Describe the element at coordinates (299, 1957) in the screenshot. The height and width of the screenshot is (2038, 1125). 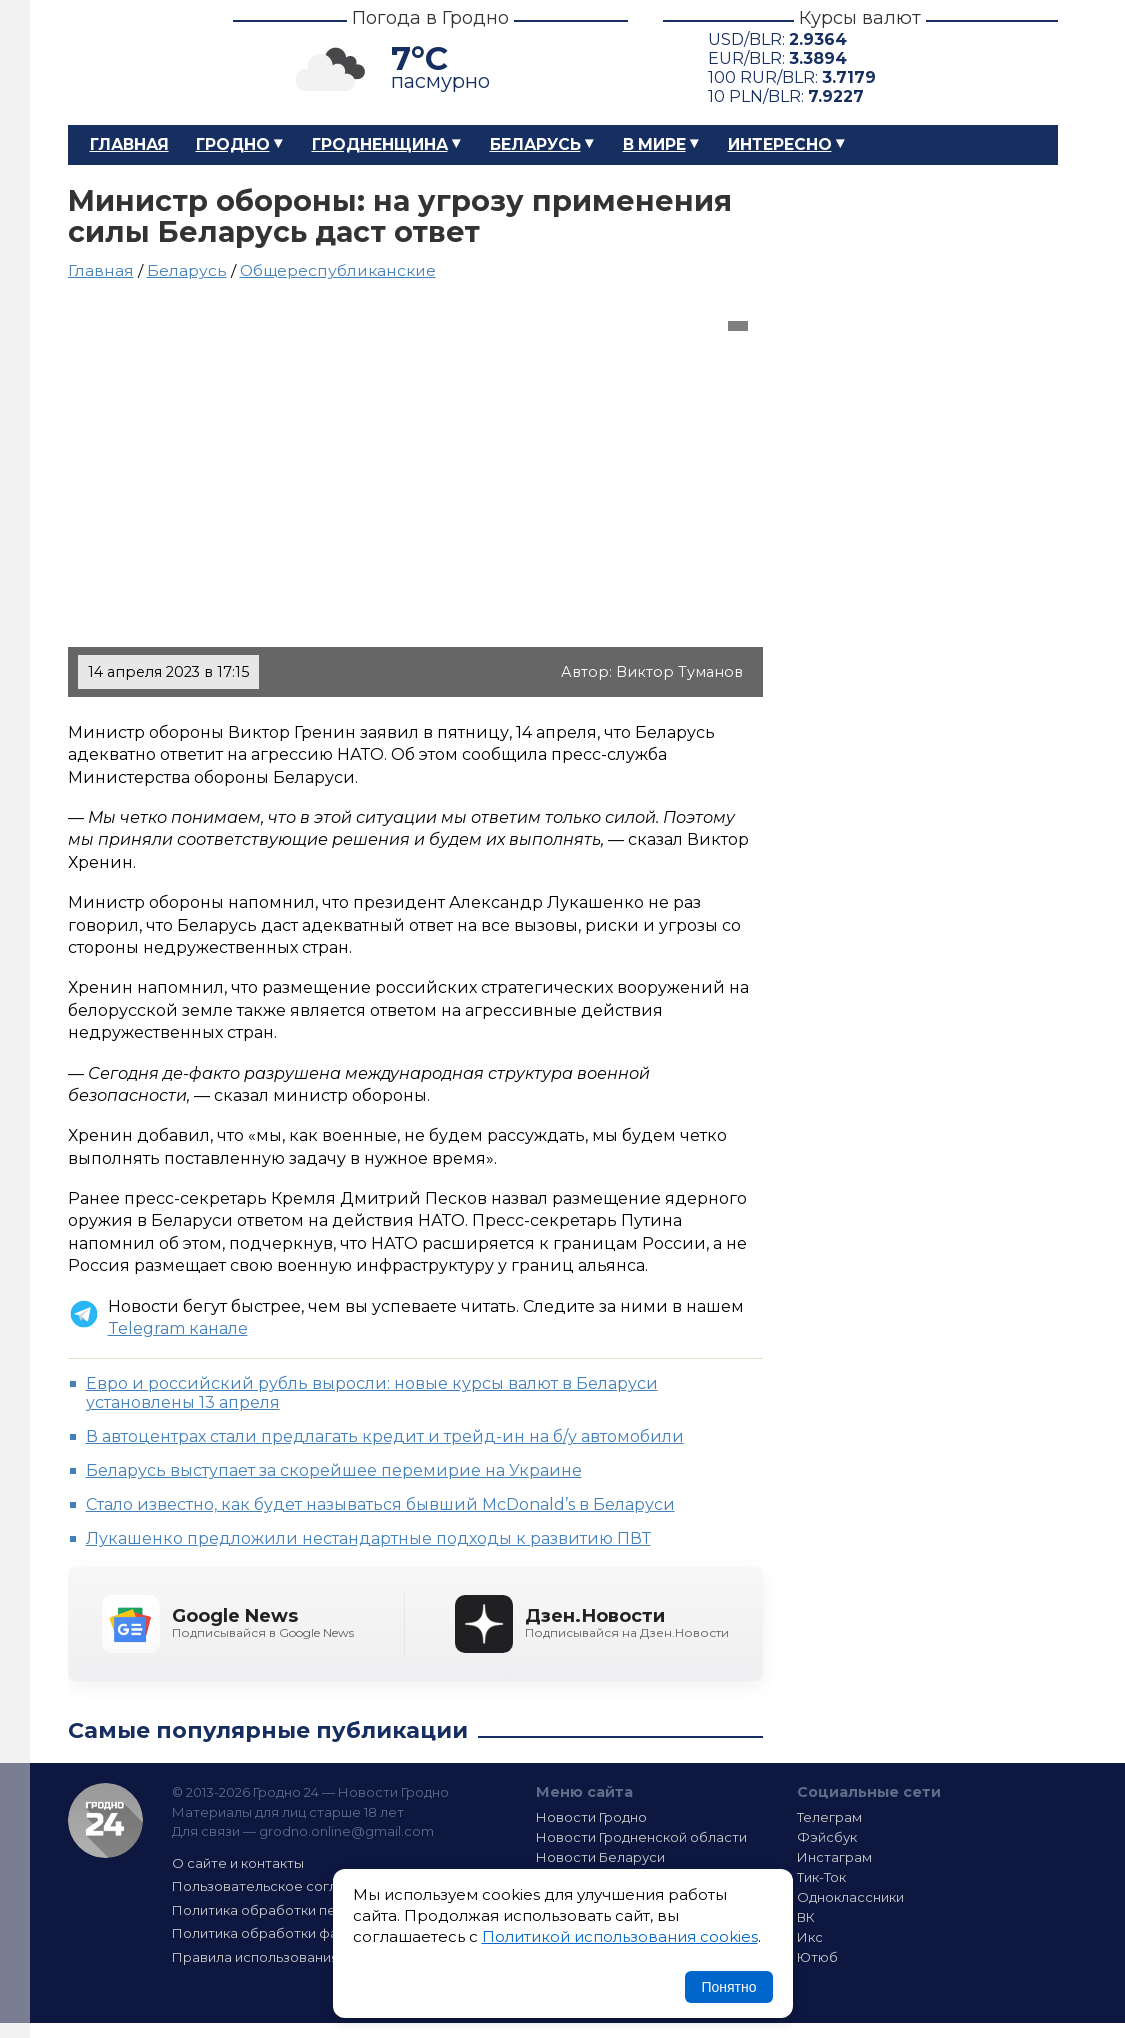
I see `Правила использования материалов` at that location.